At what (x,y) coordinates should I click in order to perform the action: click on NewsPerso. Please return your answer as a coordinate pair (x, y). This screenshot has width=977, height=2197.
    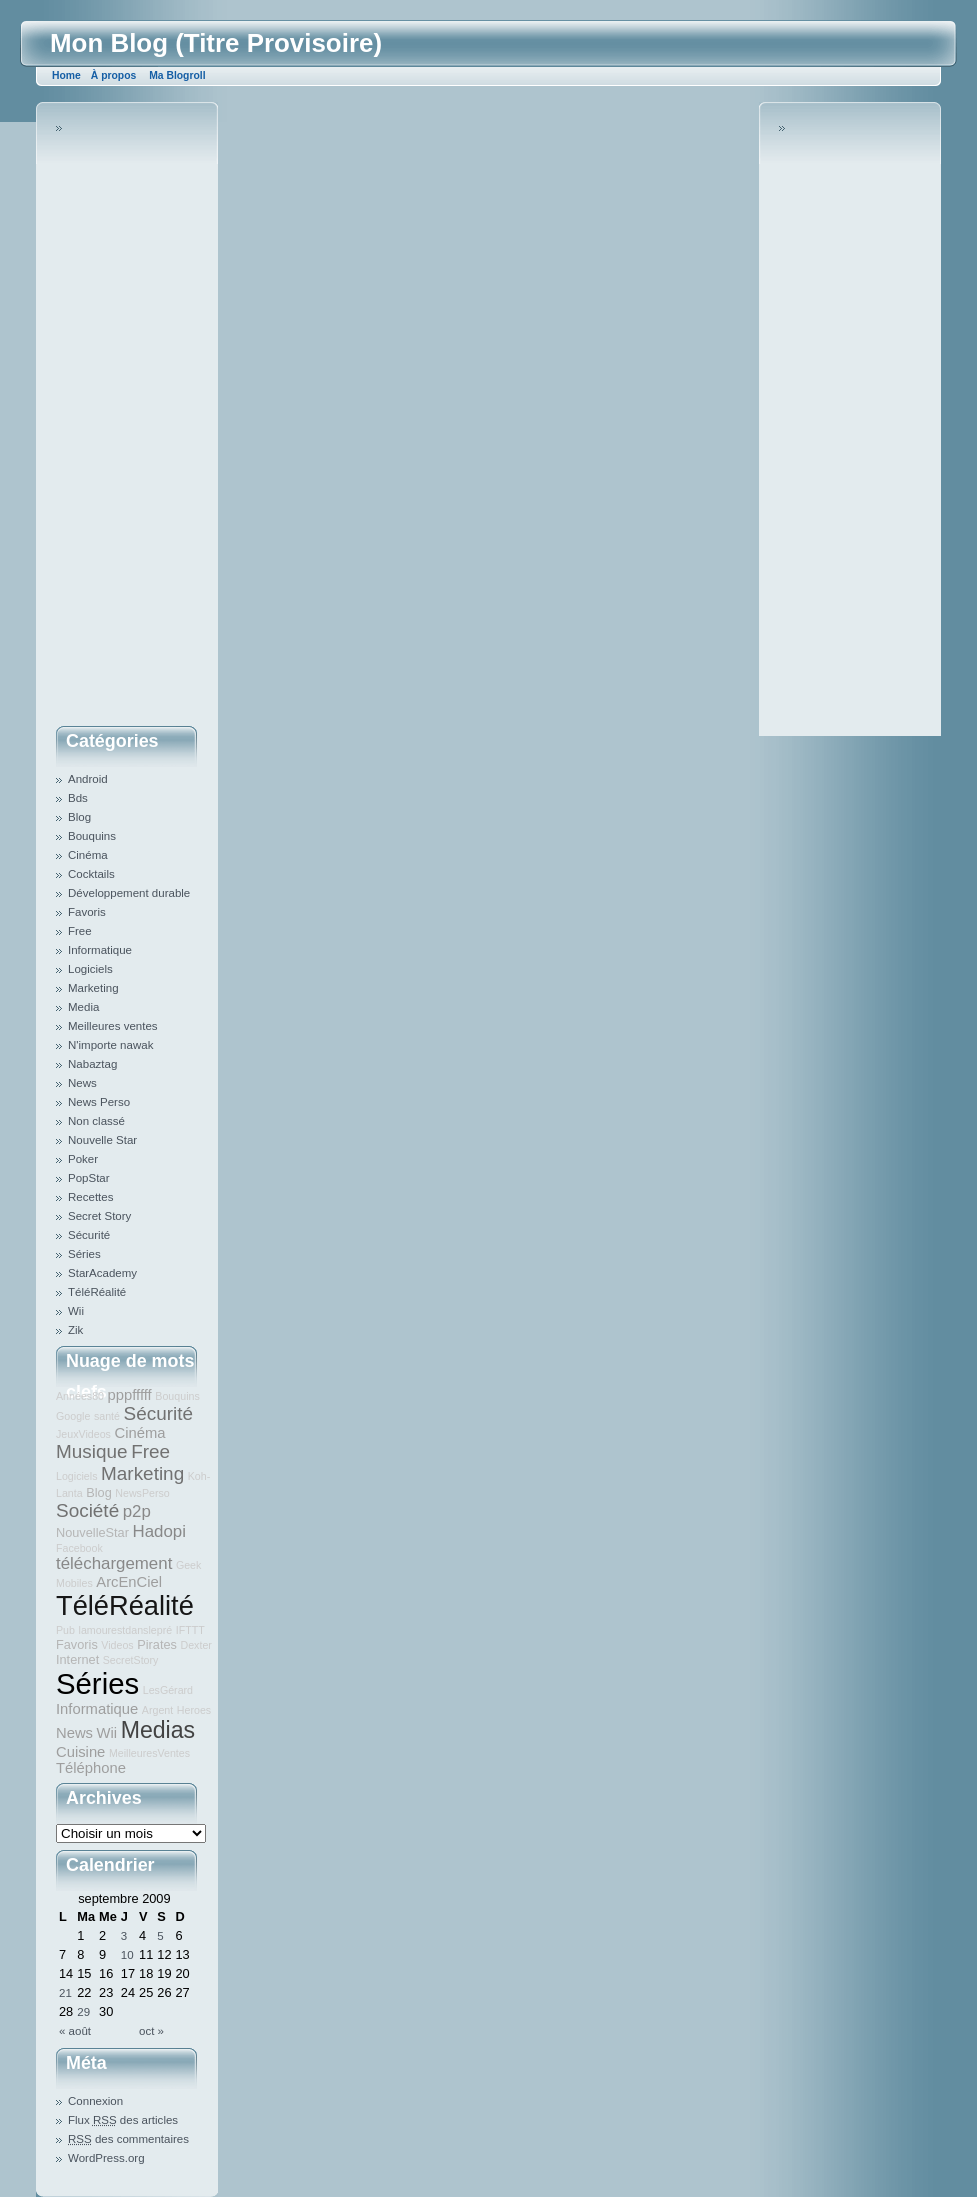
    Looking at the image, I should click on (142, 1493).